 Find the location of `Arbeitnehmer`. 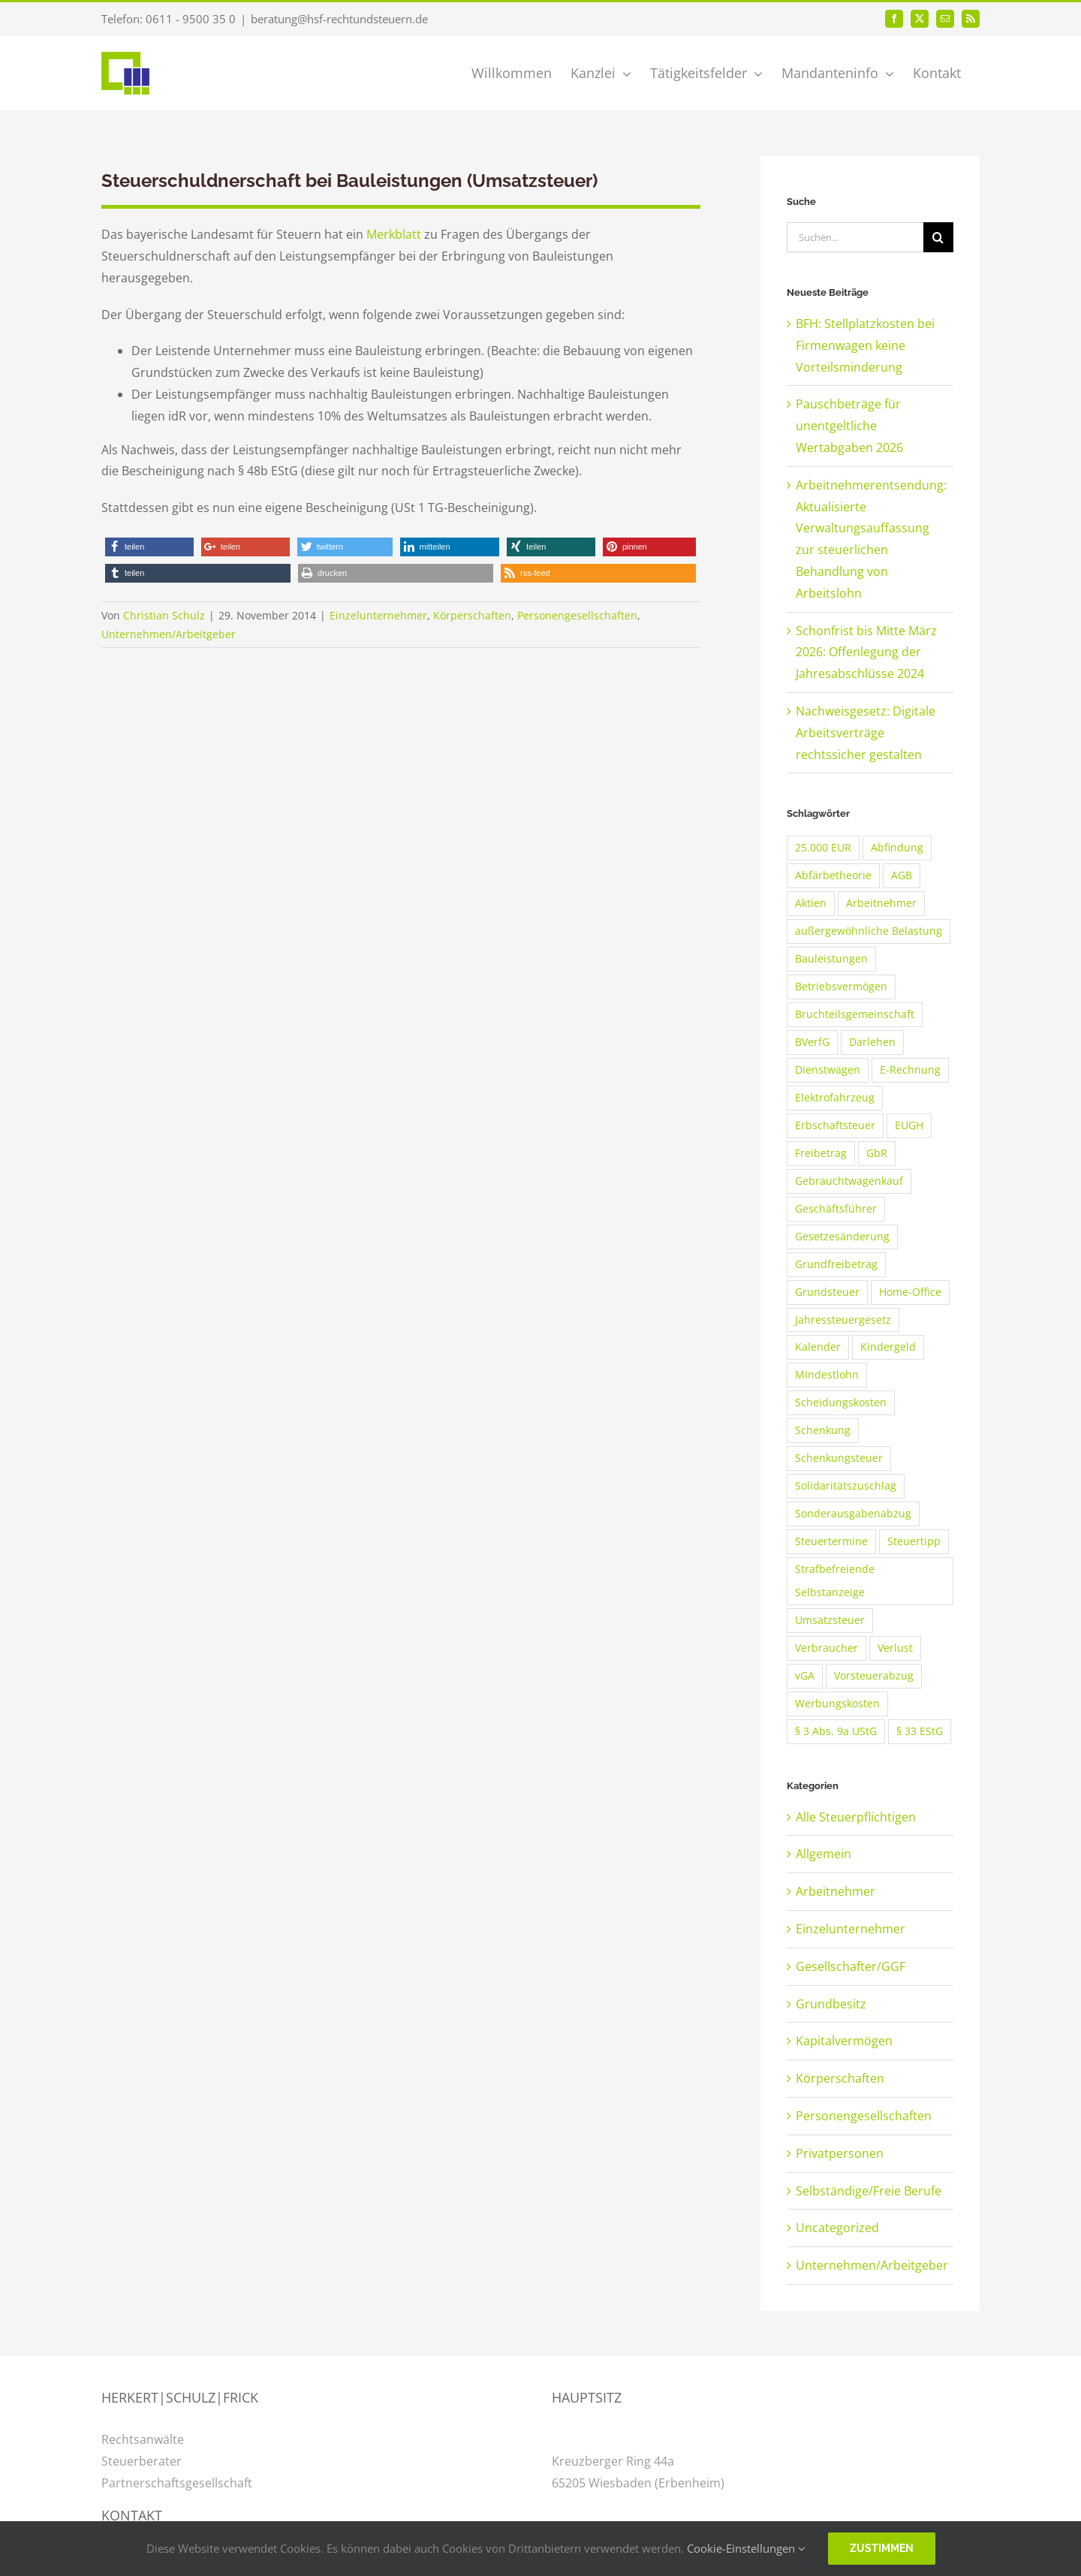

Arbeitnehmer is located at coordinates (835, 1891).